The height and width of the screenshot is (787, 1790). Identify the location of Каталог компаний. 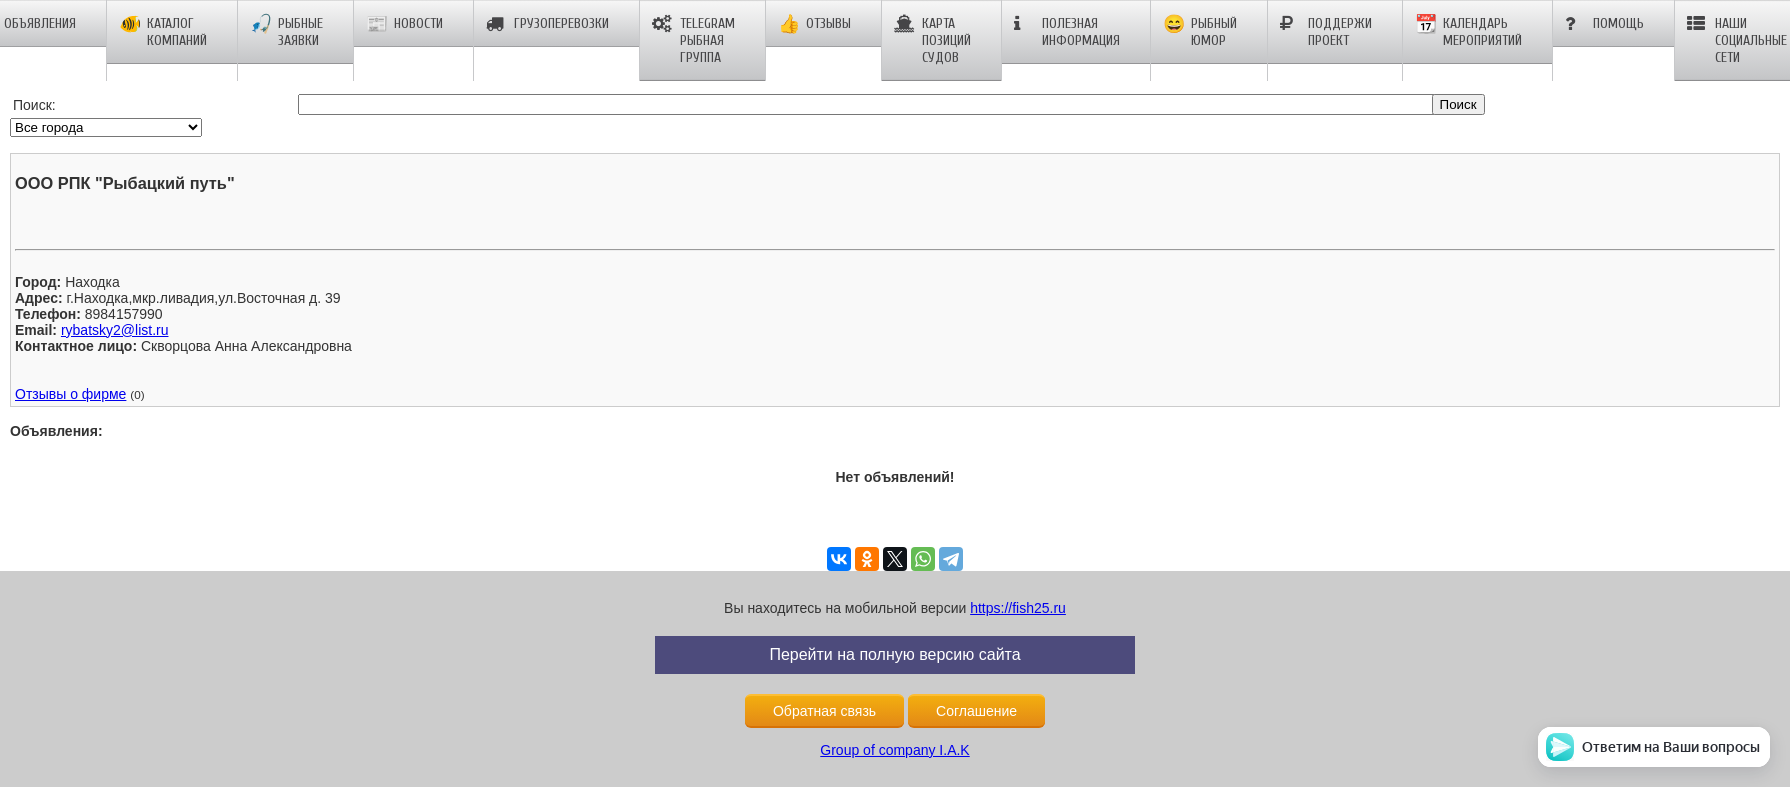
(163, 32).